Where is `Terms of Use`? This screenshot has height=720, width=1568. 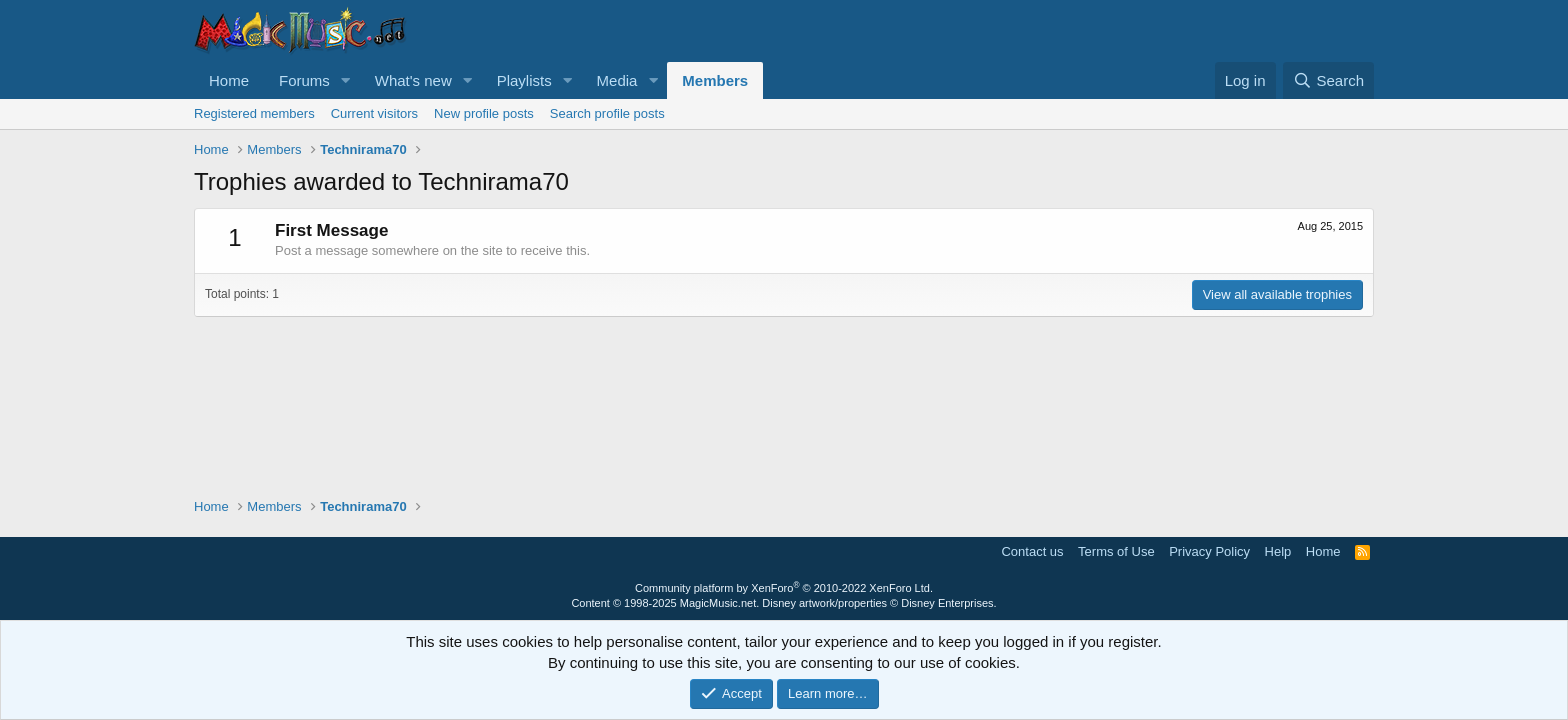 Terms of Use is located at coordinates (1116, 551).